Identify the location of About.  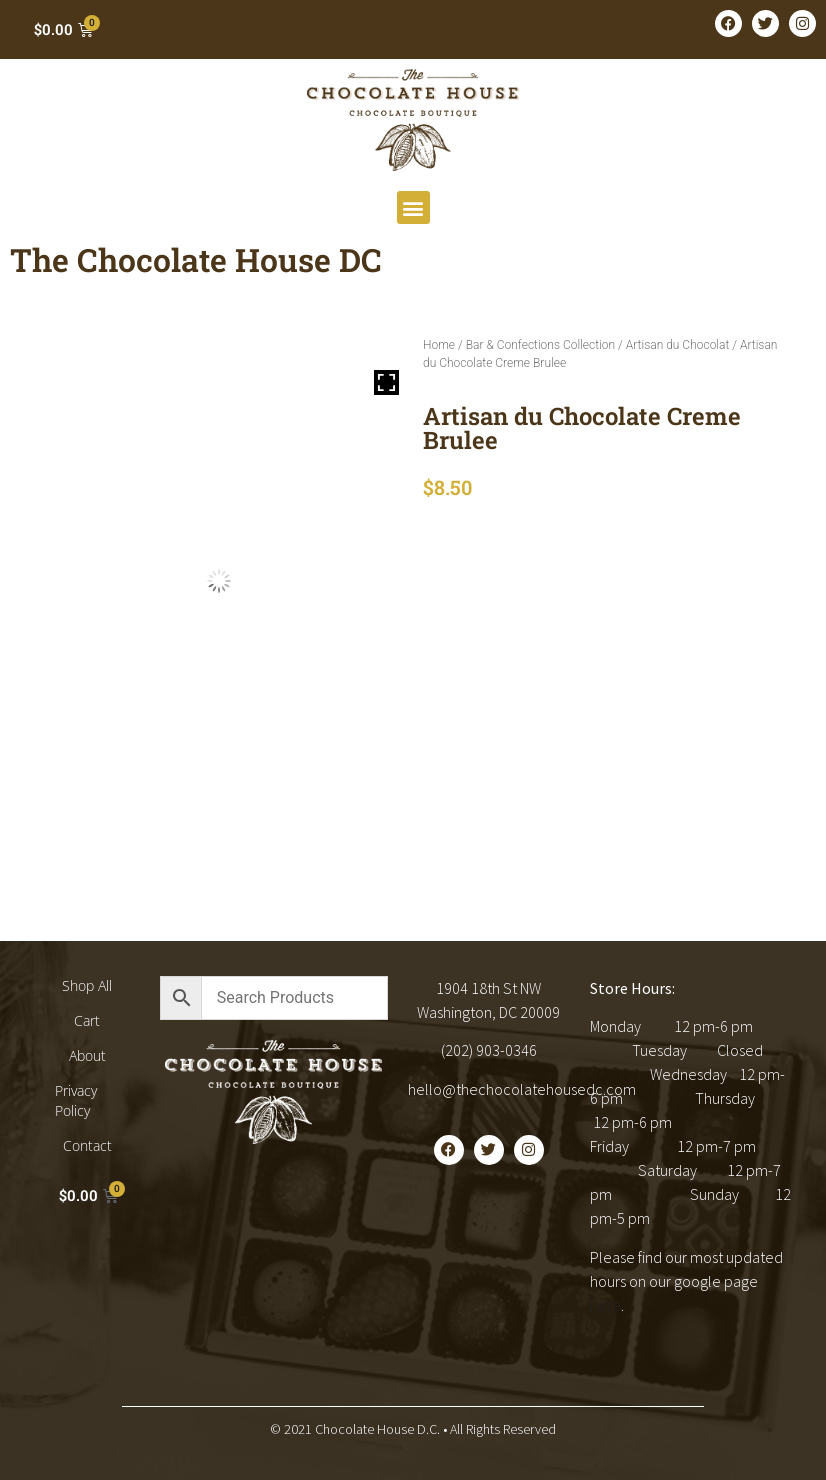
(87, 1055).